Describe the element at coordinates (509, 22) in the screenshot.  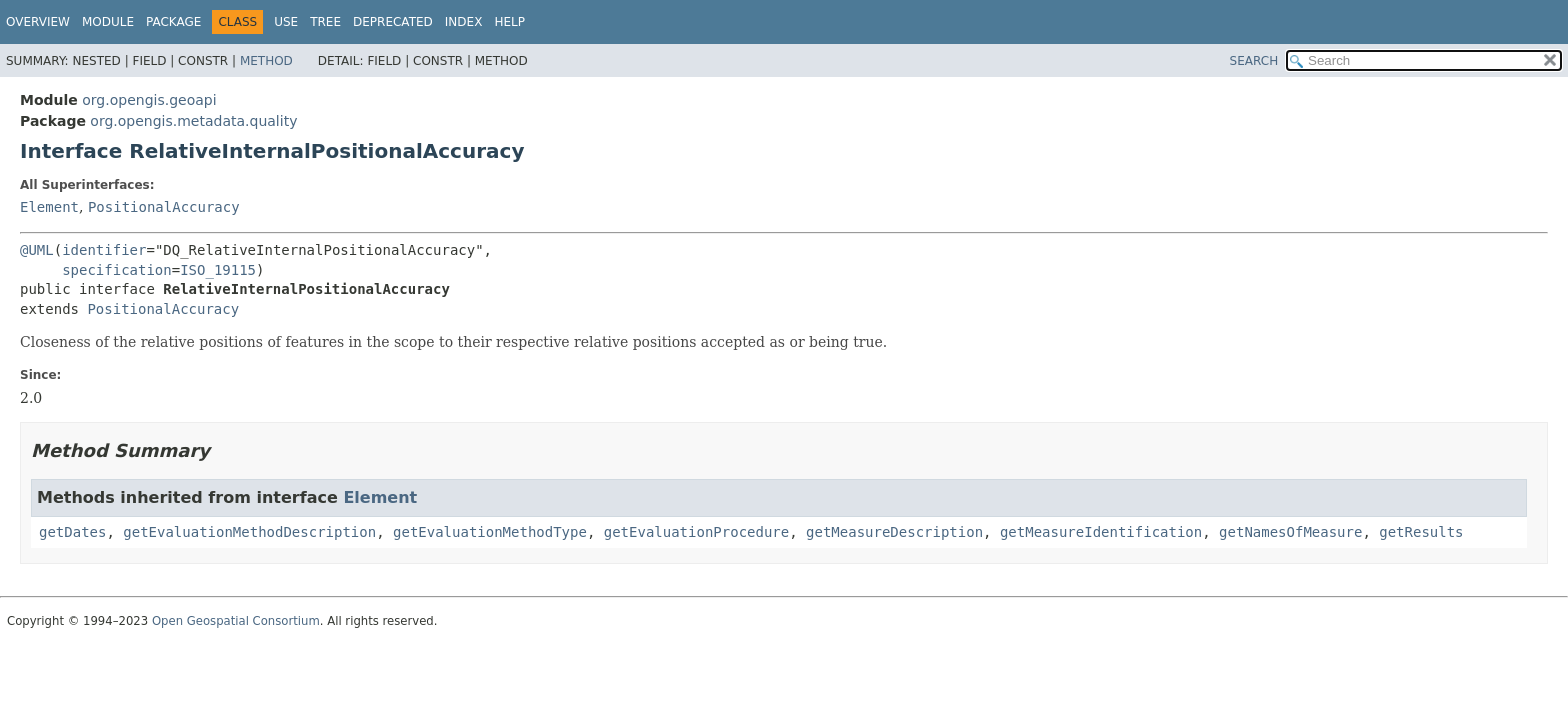
I see `Help` at that location.